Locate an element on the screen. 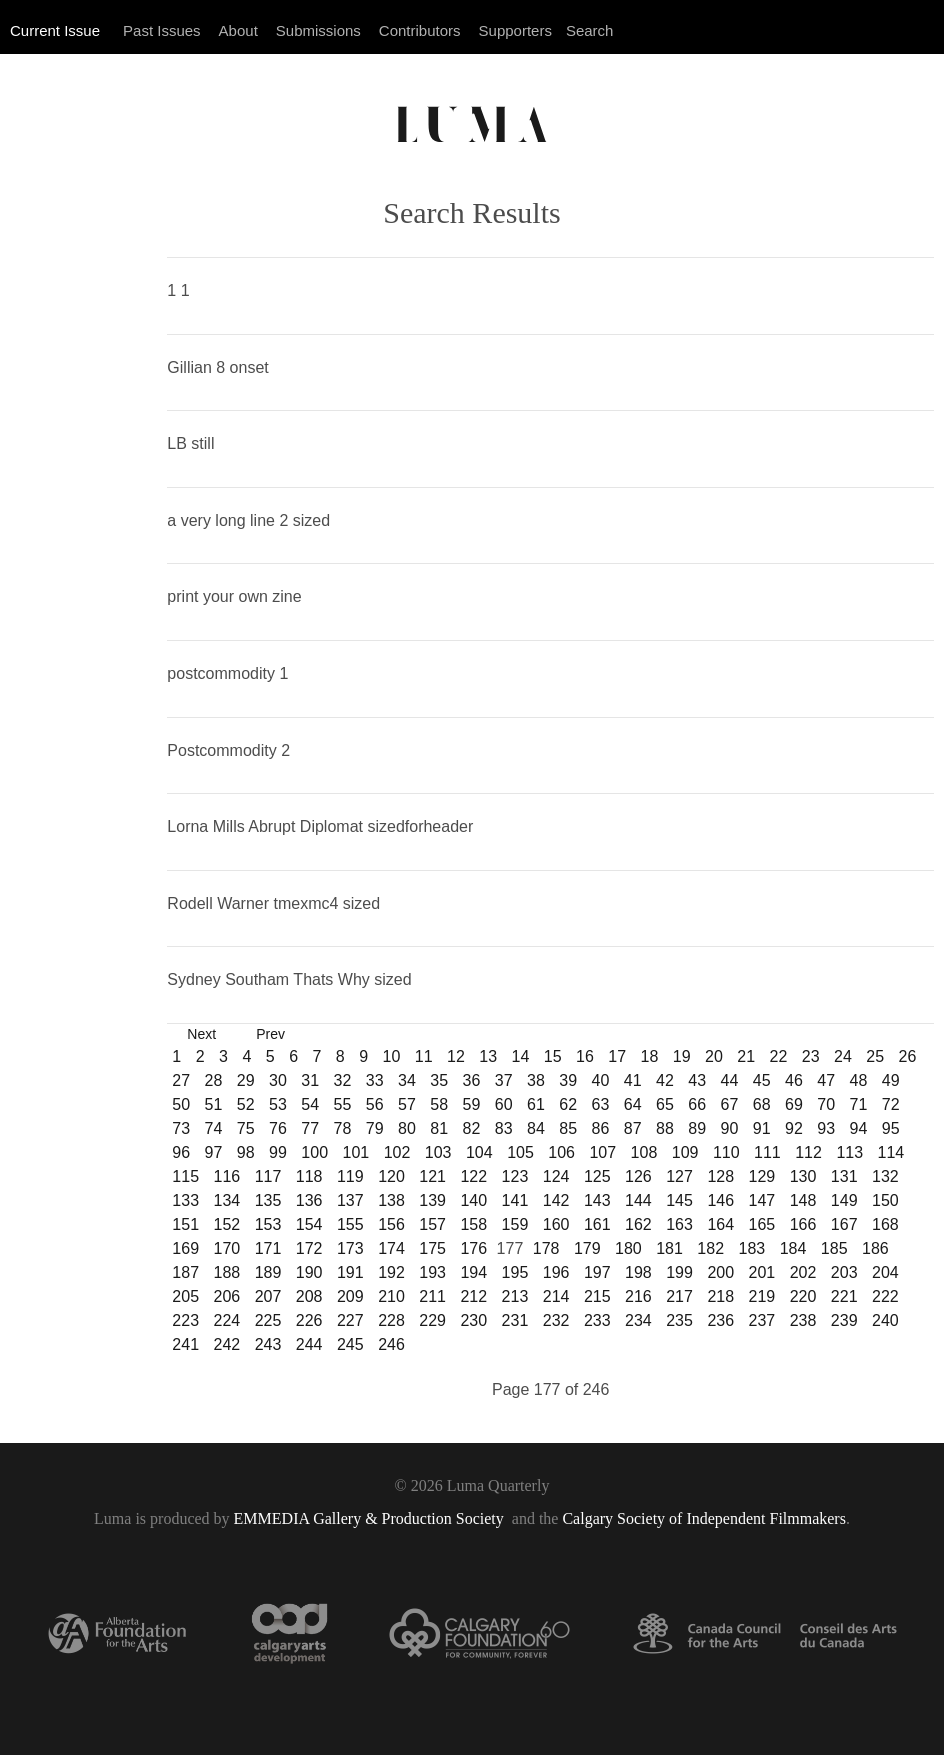  150 is located at coordinates (885, 1200).